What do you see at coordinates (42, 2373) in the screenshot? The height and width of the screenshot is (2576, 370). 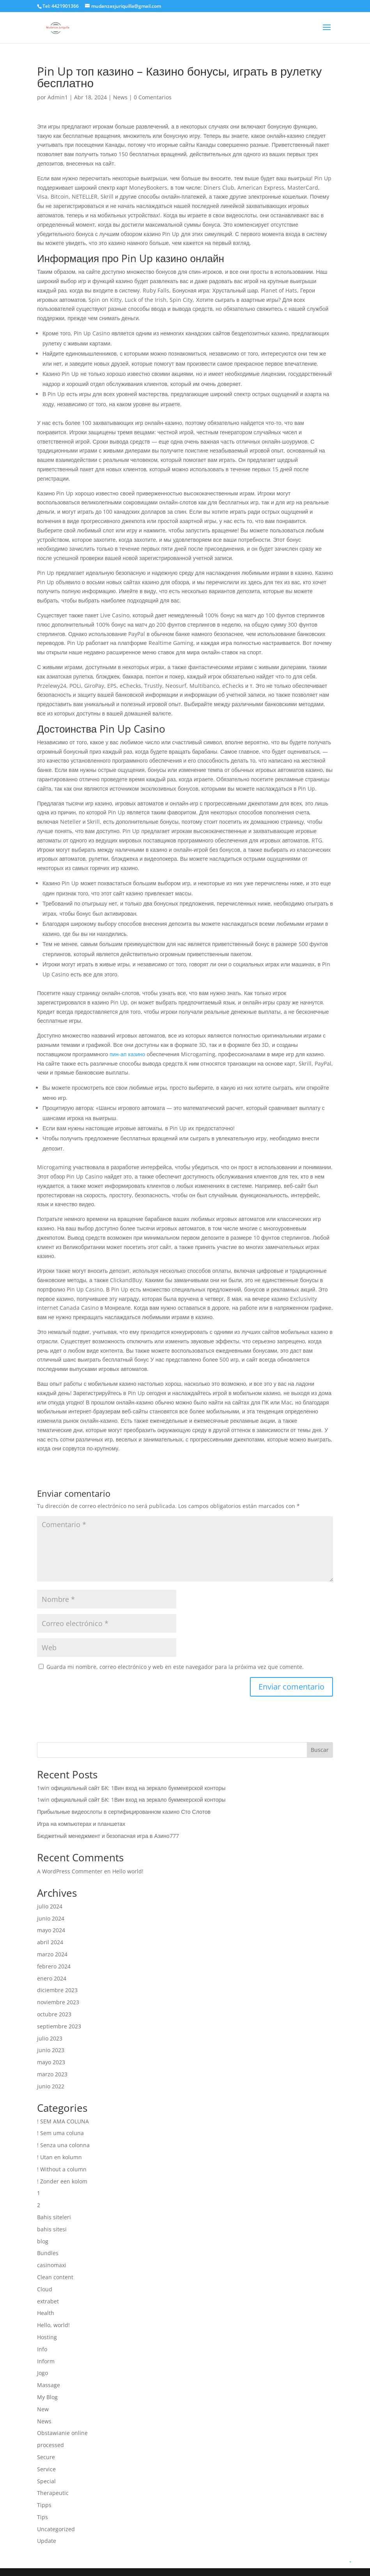 I see `Jogo` at bounding box center [42, 2373].